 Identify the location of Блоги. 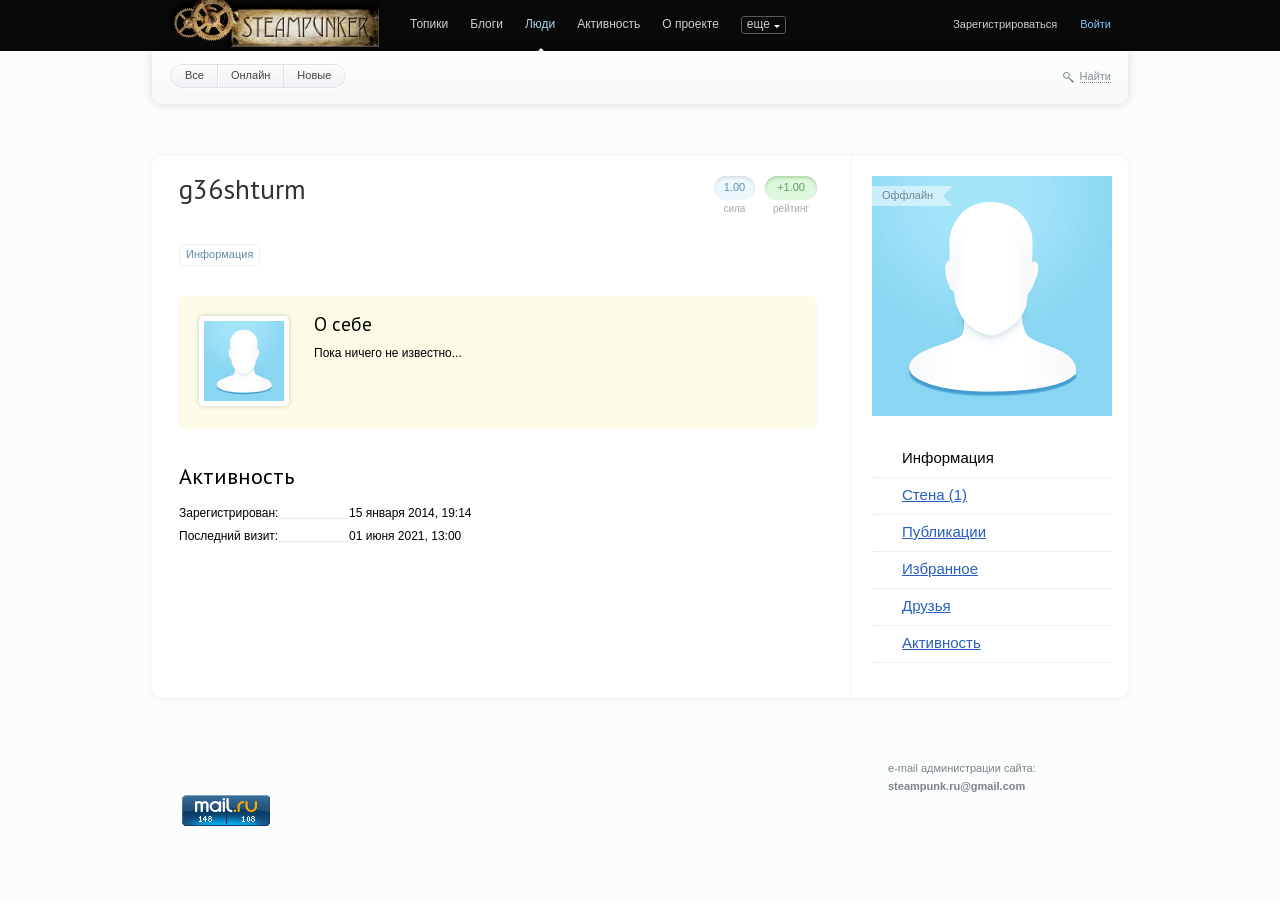
(486, 24).